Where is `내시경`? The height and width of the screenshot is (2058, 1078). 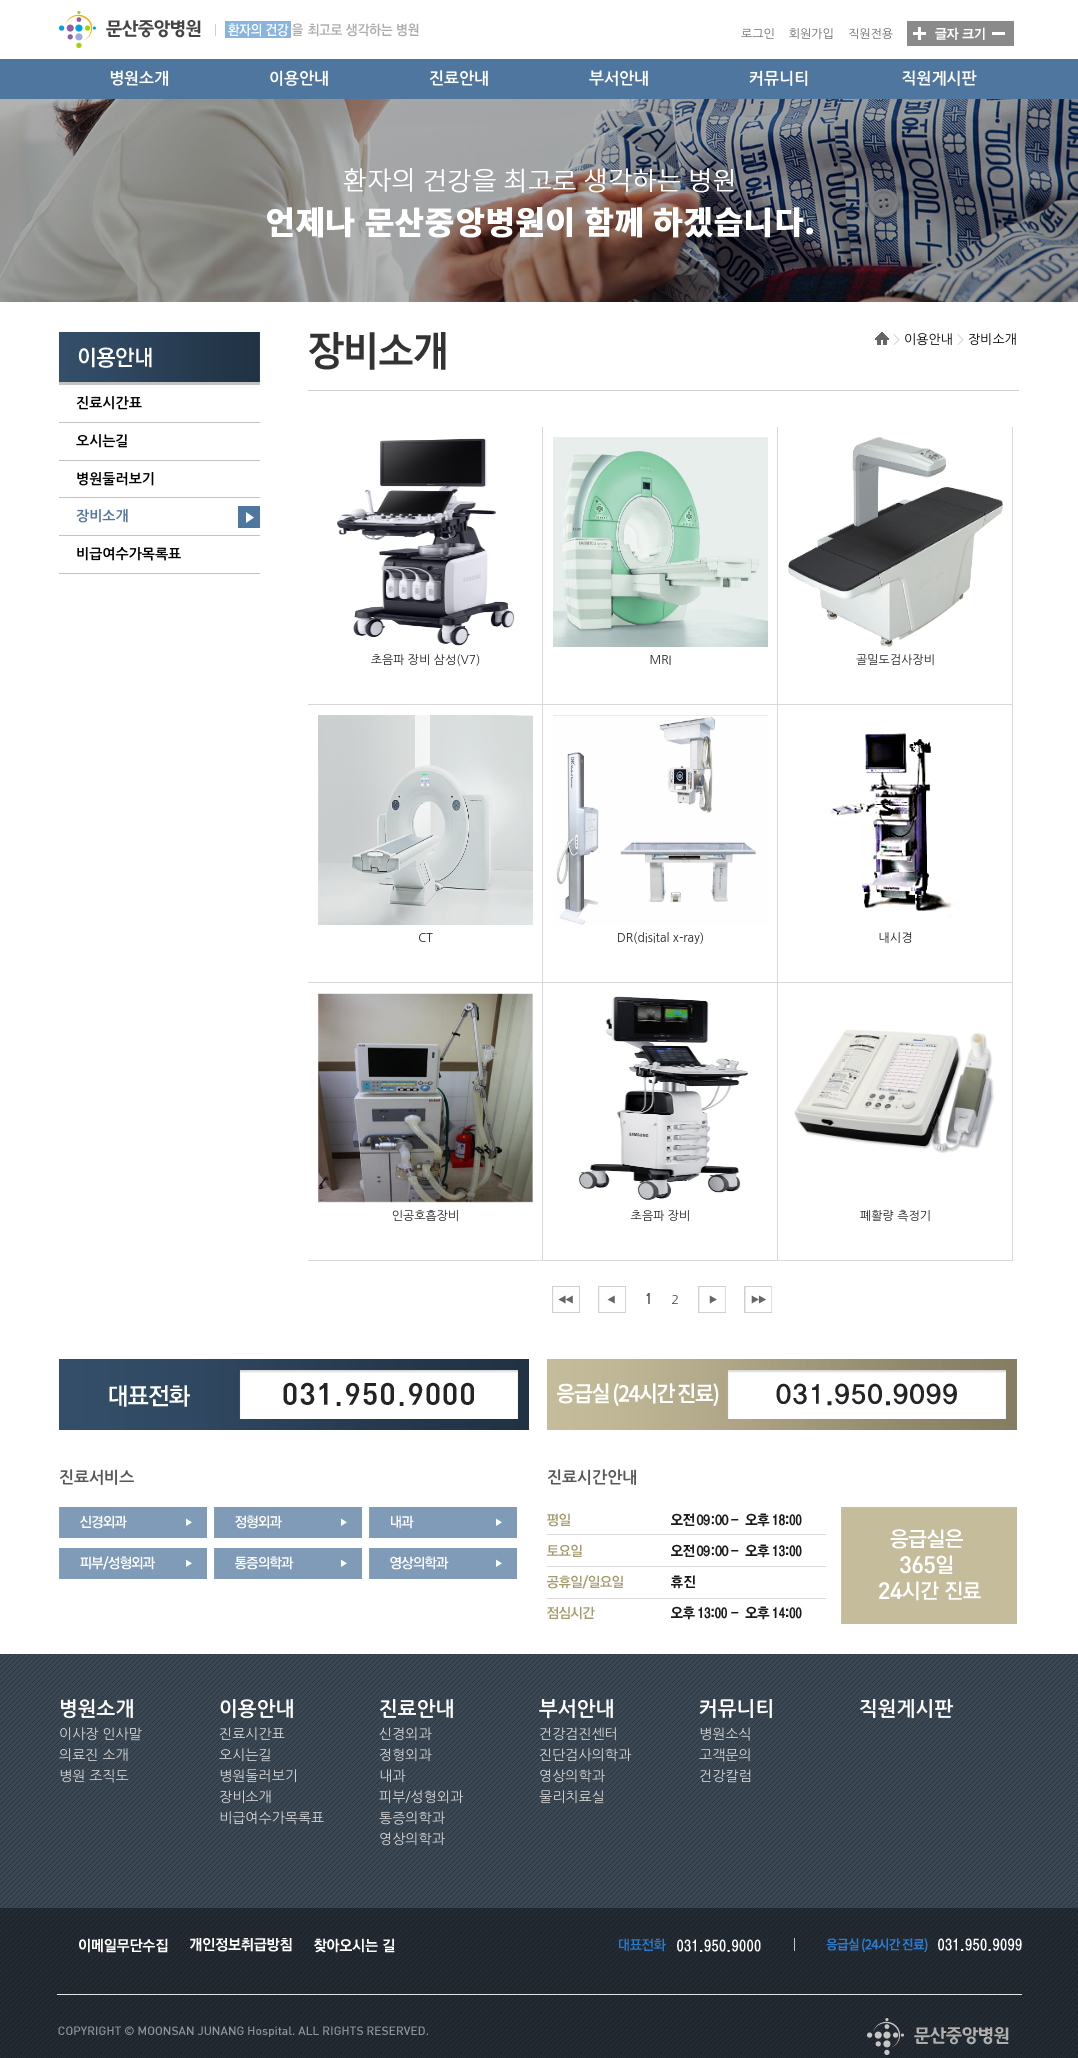 내시경 is located at coordinates (896, 938).